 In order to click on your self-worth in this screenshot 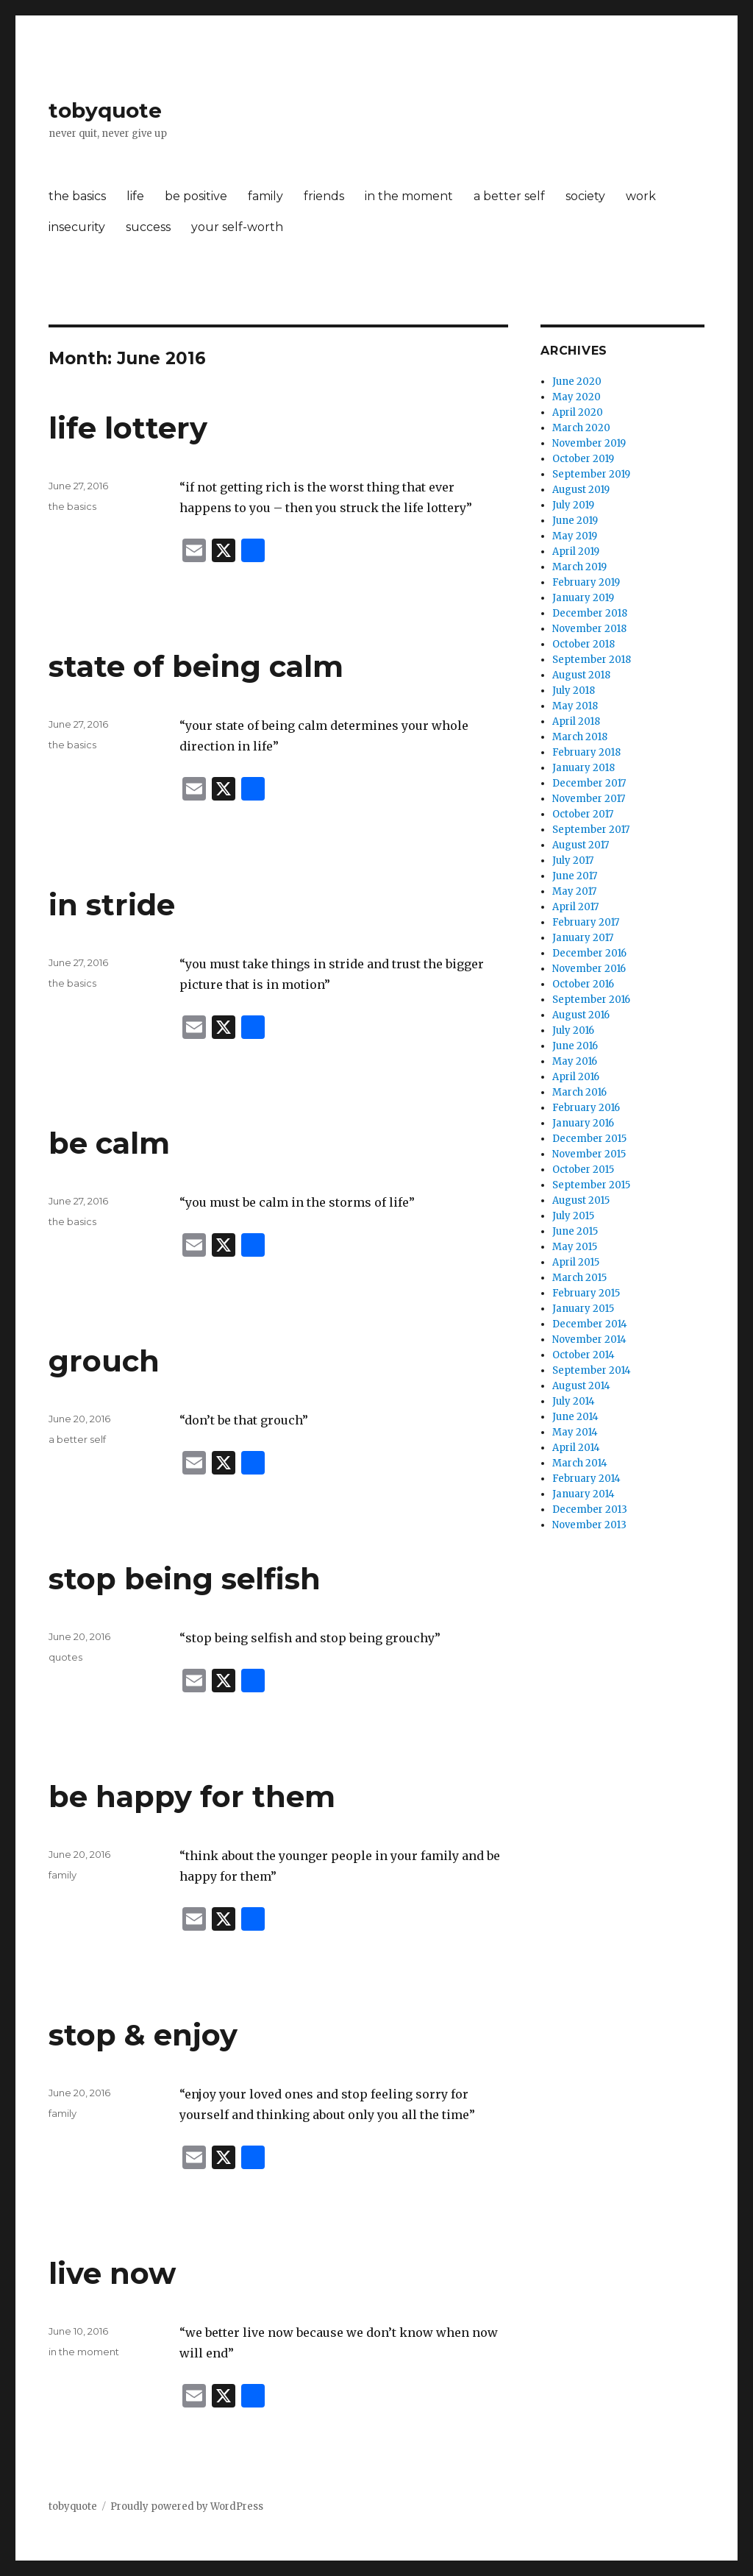, I will do `click(237, 227)`.